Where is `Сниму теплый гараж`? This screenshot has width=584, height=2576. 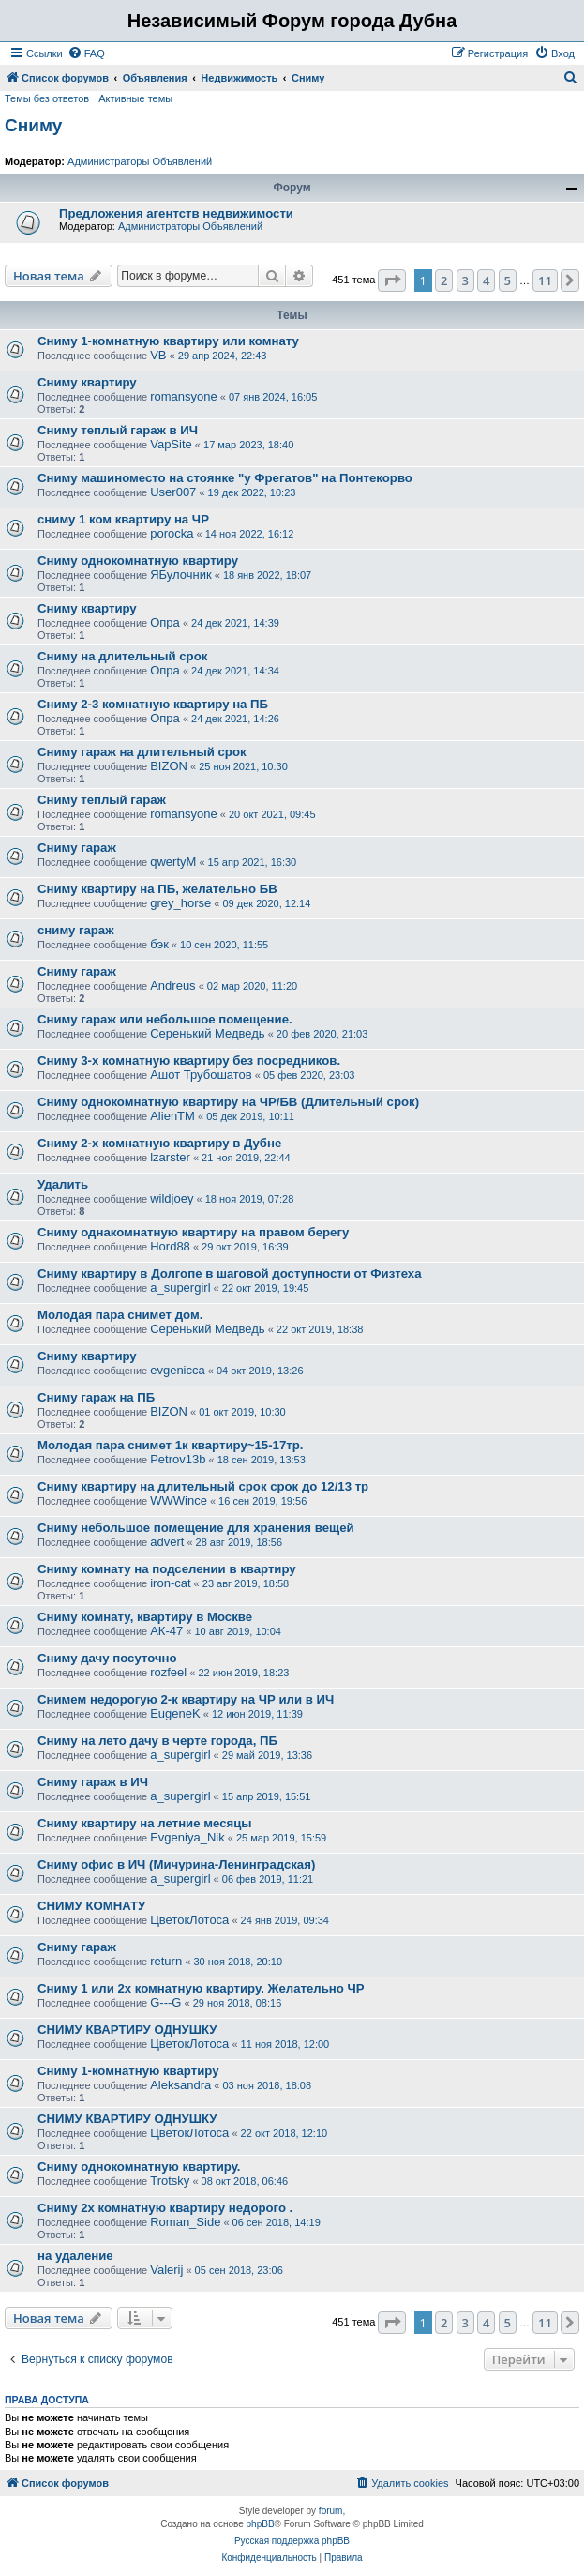 Сниму теплый гараж is located at coordinates (101, 800).